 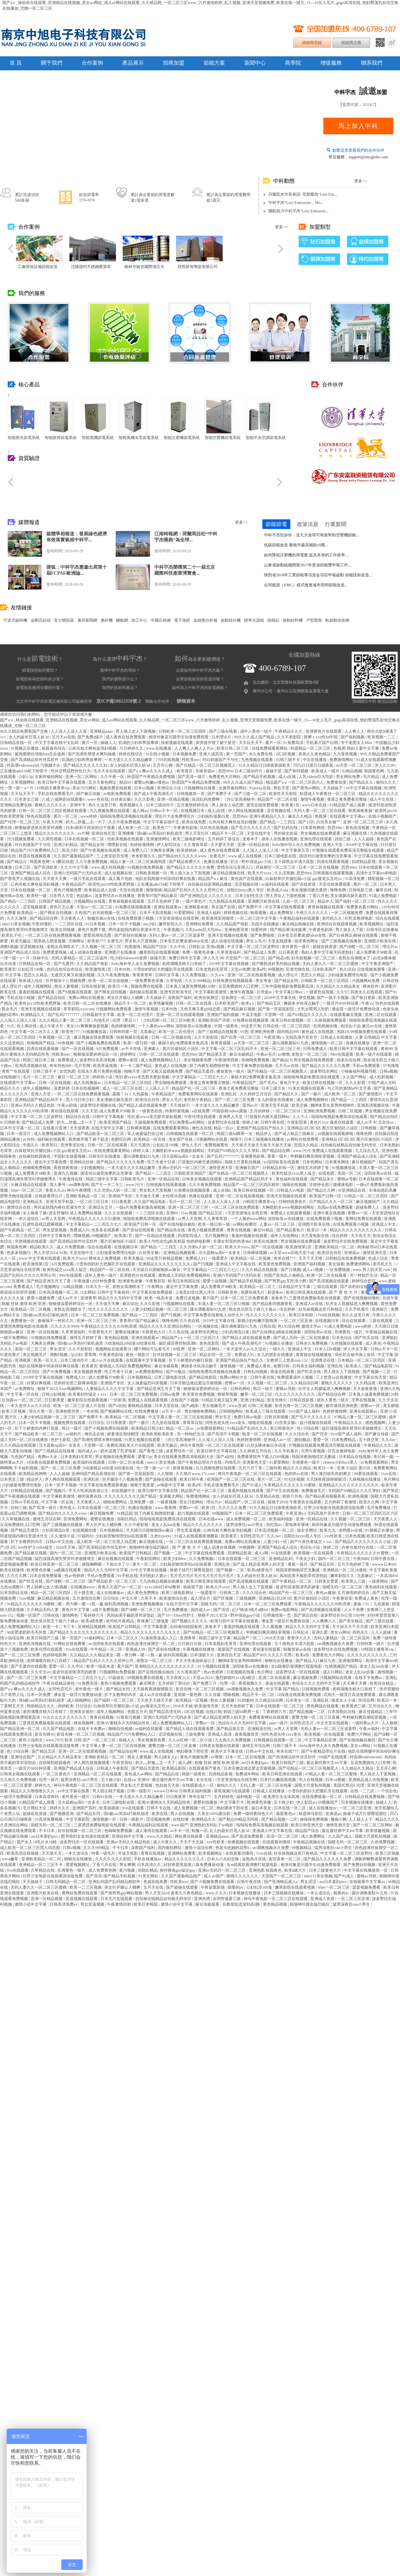 What do you see at coordinates (312, 1162) in the screenshot?
I see `日本色网站` at bounding box center [312, 1162].